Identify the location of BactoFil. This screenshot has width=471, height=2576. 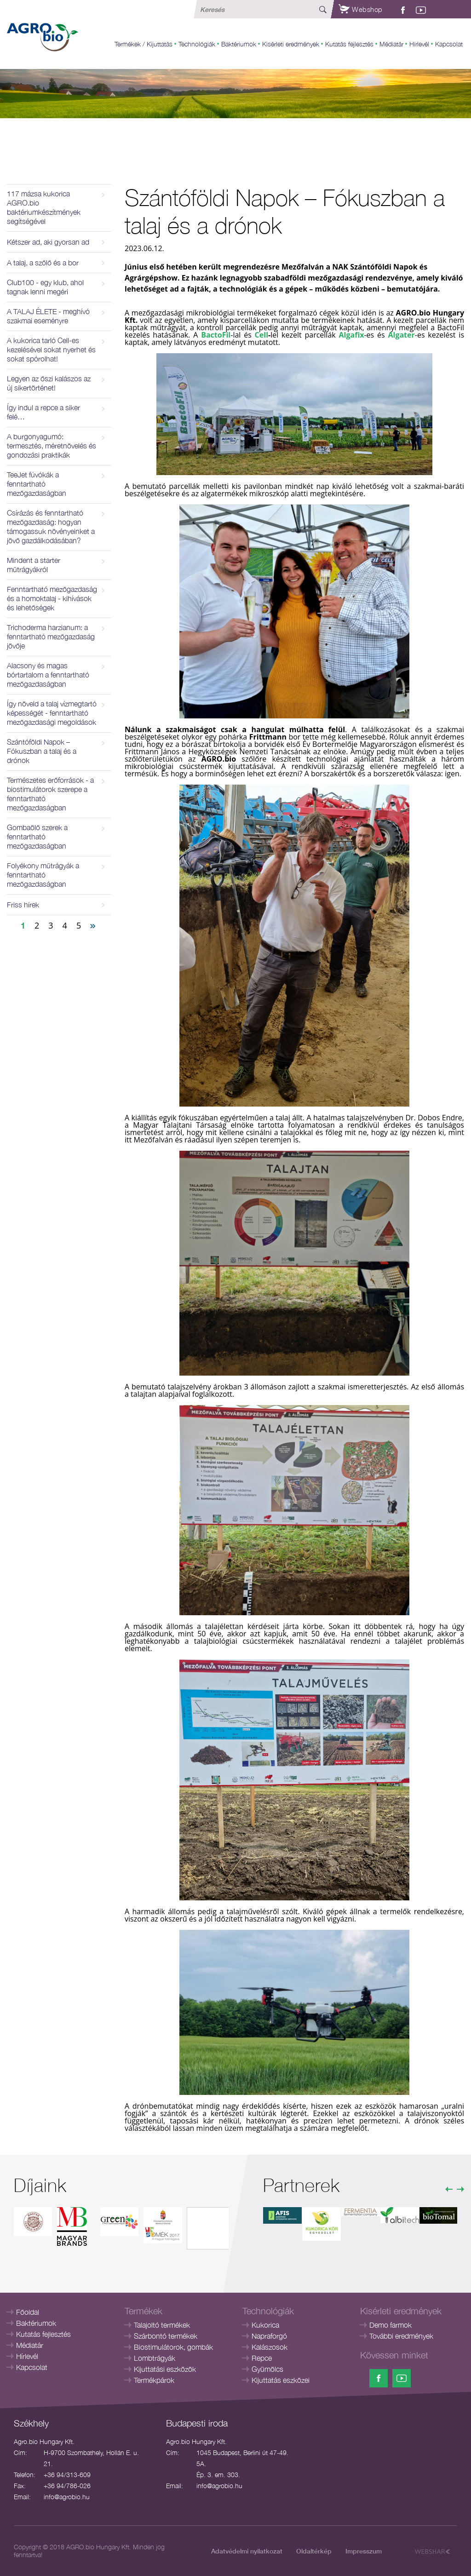
(215, 335).